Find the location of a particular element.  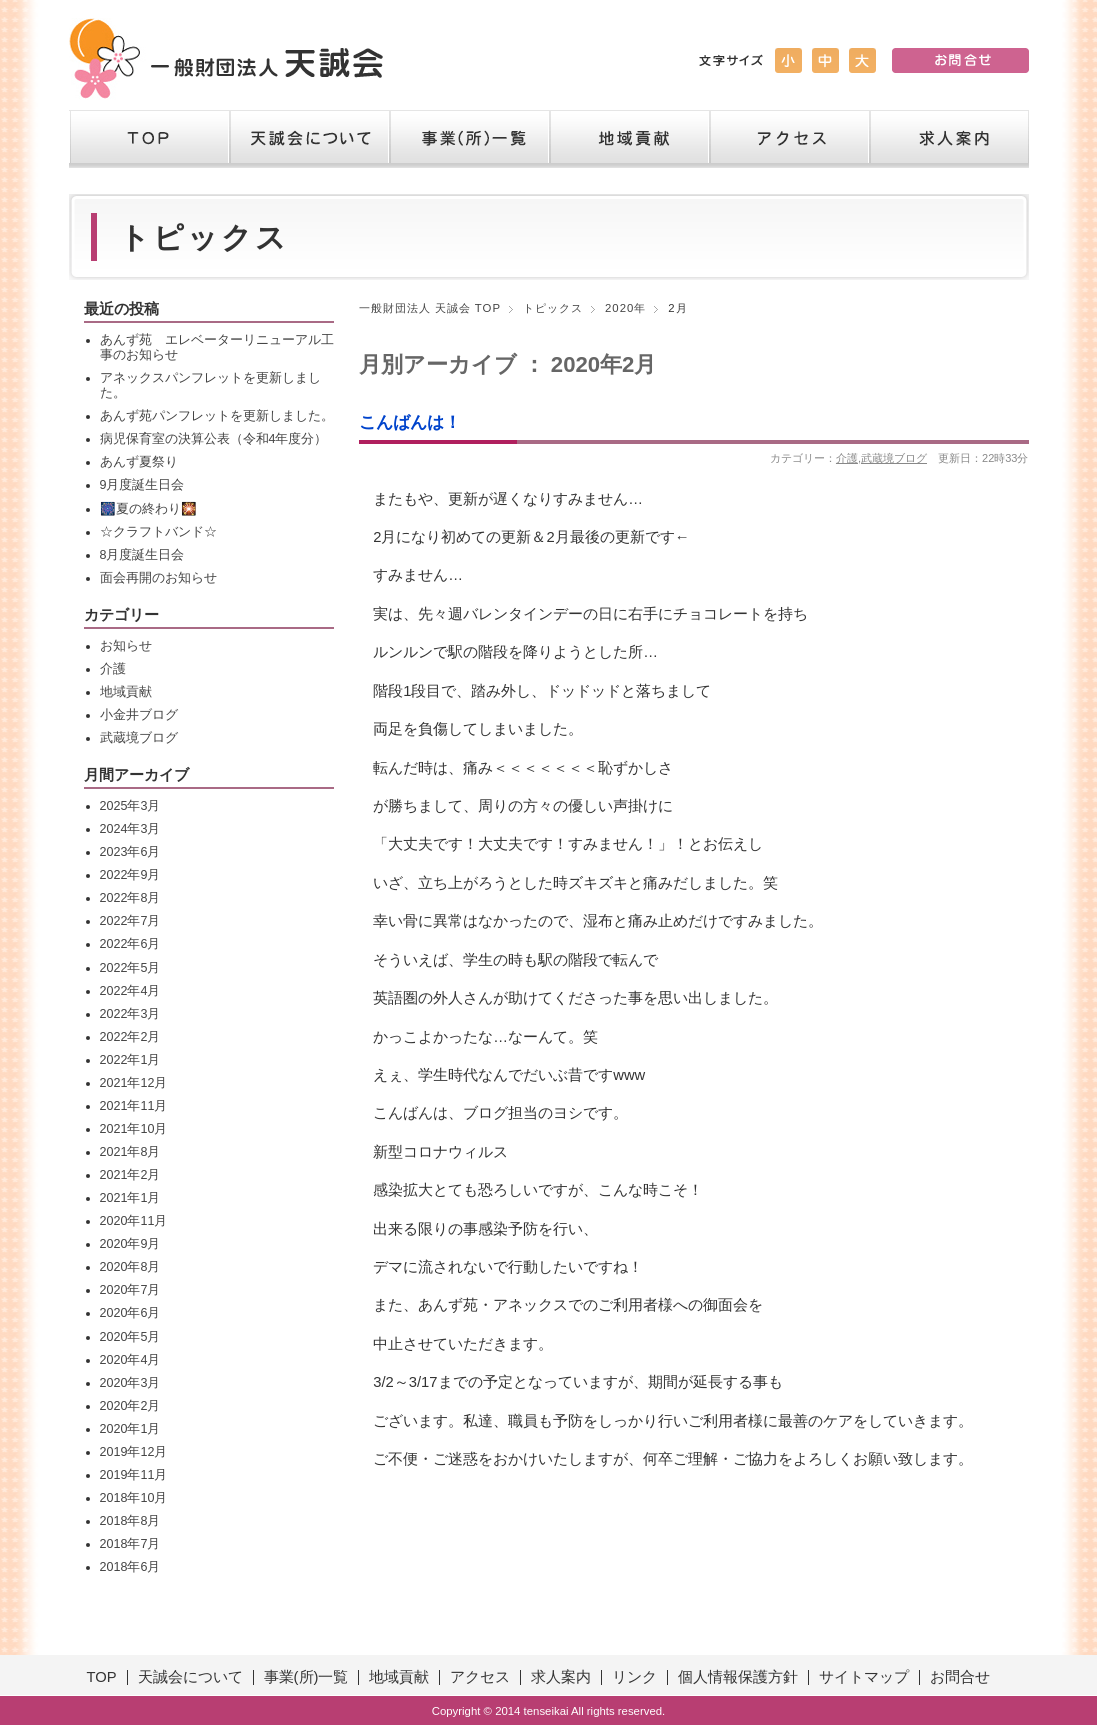

TOP is located at coordinates (149, 139).